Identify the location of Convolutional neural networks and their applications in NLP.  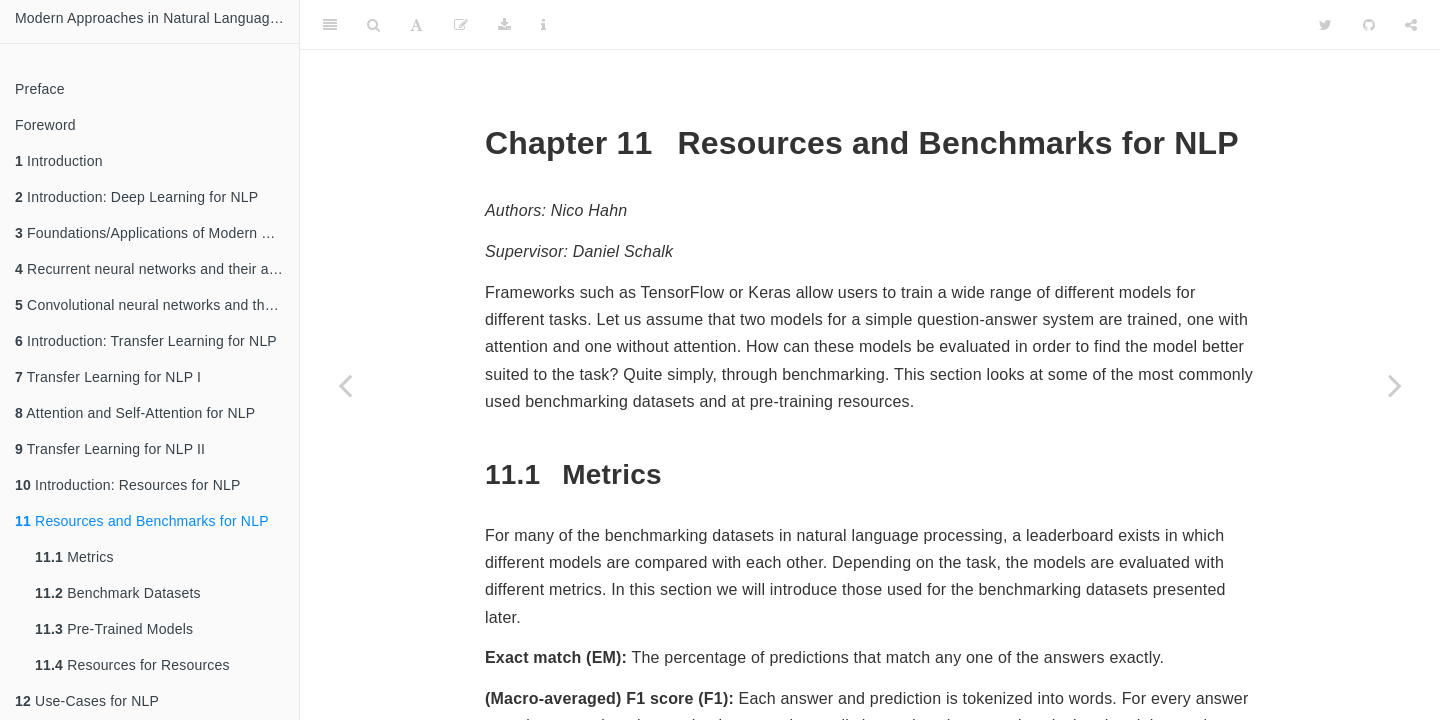
(157, 305).